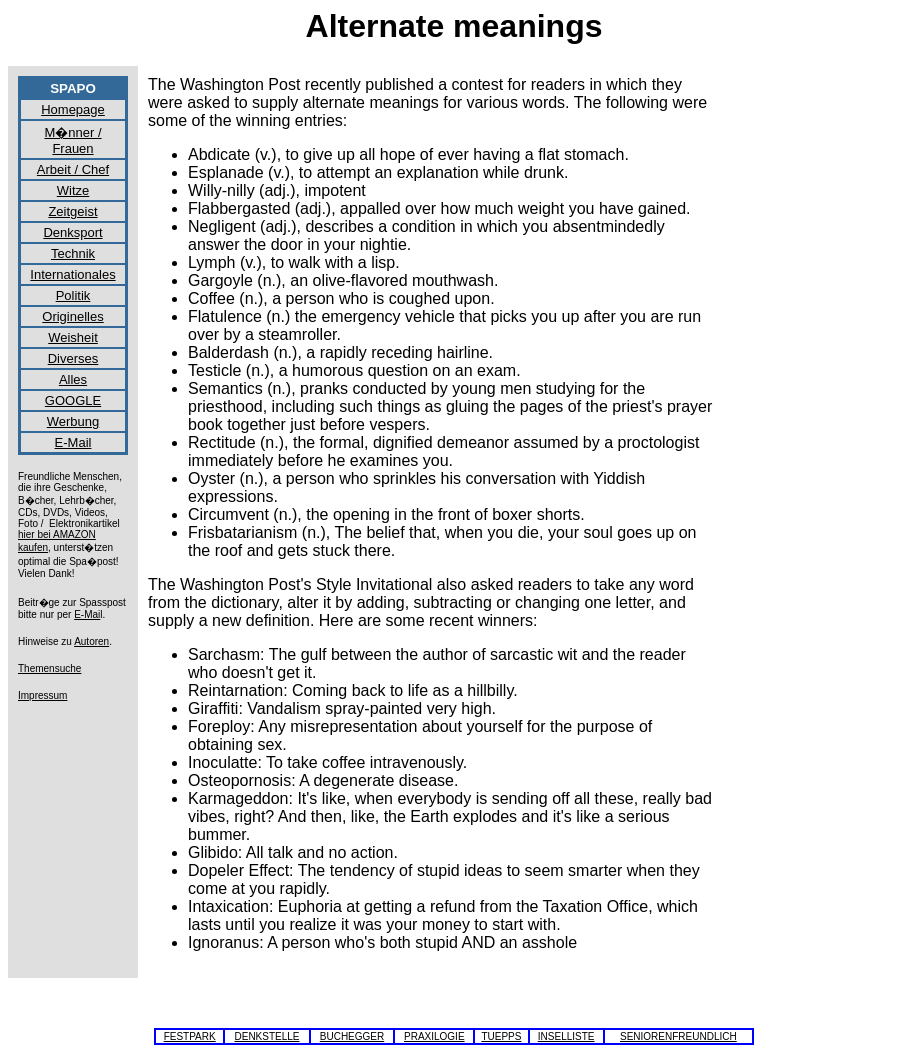 The image size is (908, 1053). Describe the element at coordinates (678, 1036) in the screenshot. I see `SENIORENFREUNDLICH` at that location.